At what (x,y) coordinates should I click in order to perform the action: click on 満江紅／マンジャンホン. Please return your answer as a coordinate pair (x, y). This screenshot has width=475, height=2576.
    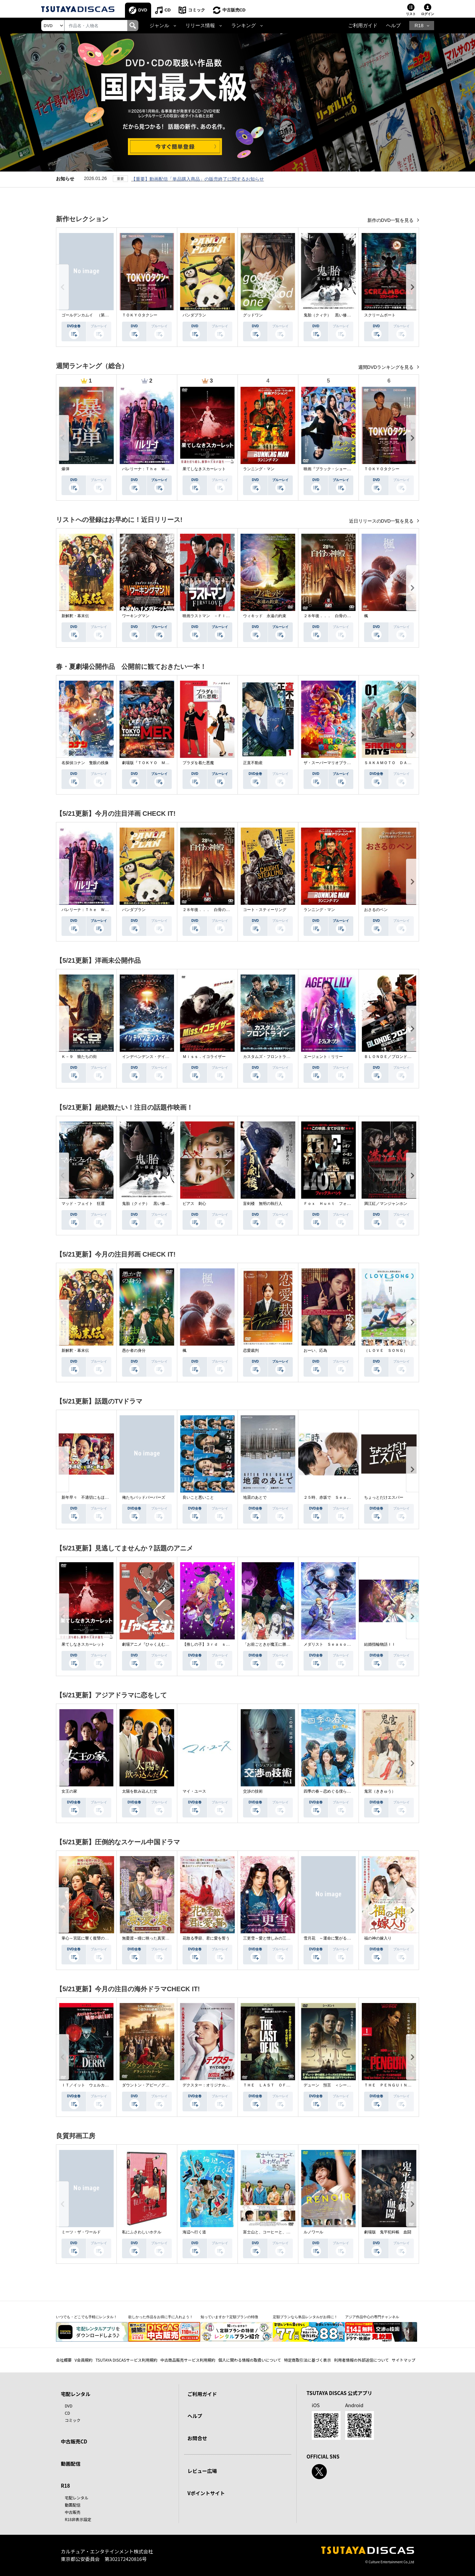
    Looking at the image, I should click on (385, 1203).